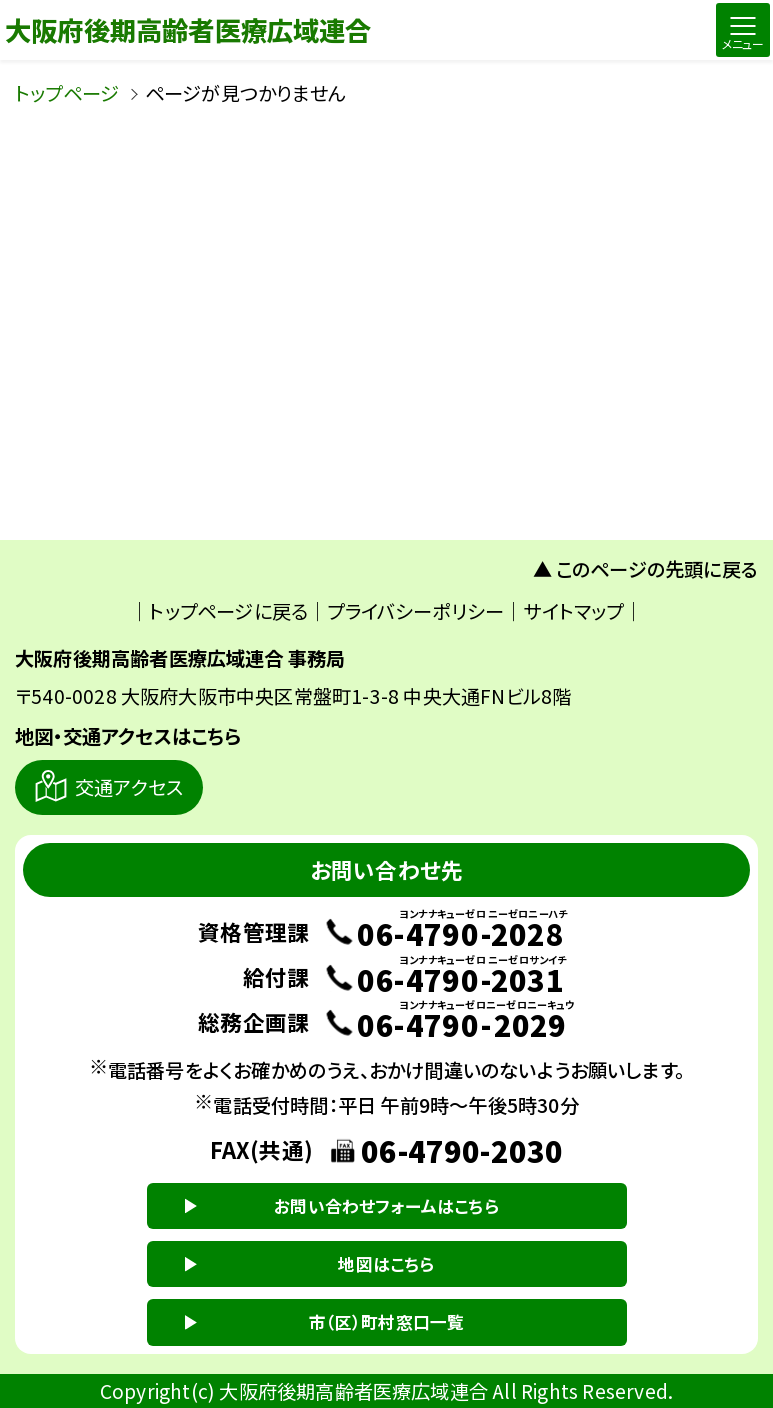 This screenshot has height=1408, width=773. Describe the element at coordinates (67, 93) in the screenshot. I see `トップページ` at that location.